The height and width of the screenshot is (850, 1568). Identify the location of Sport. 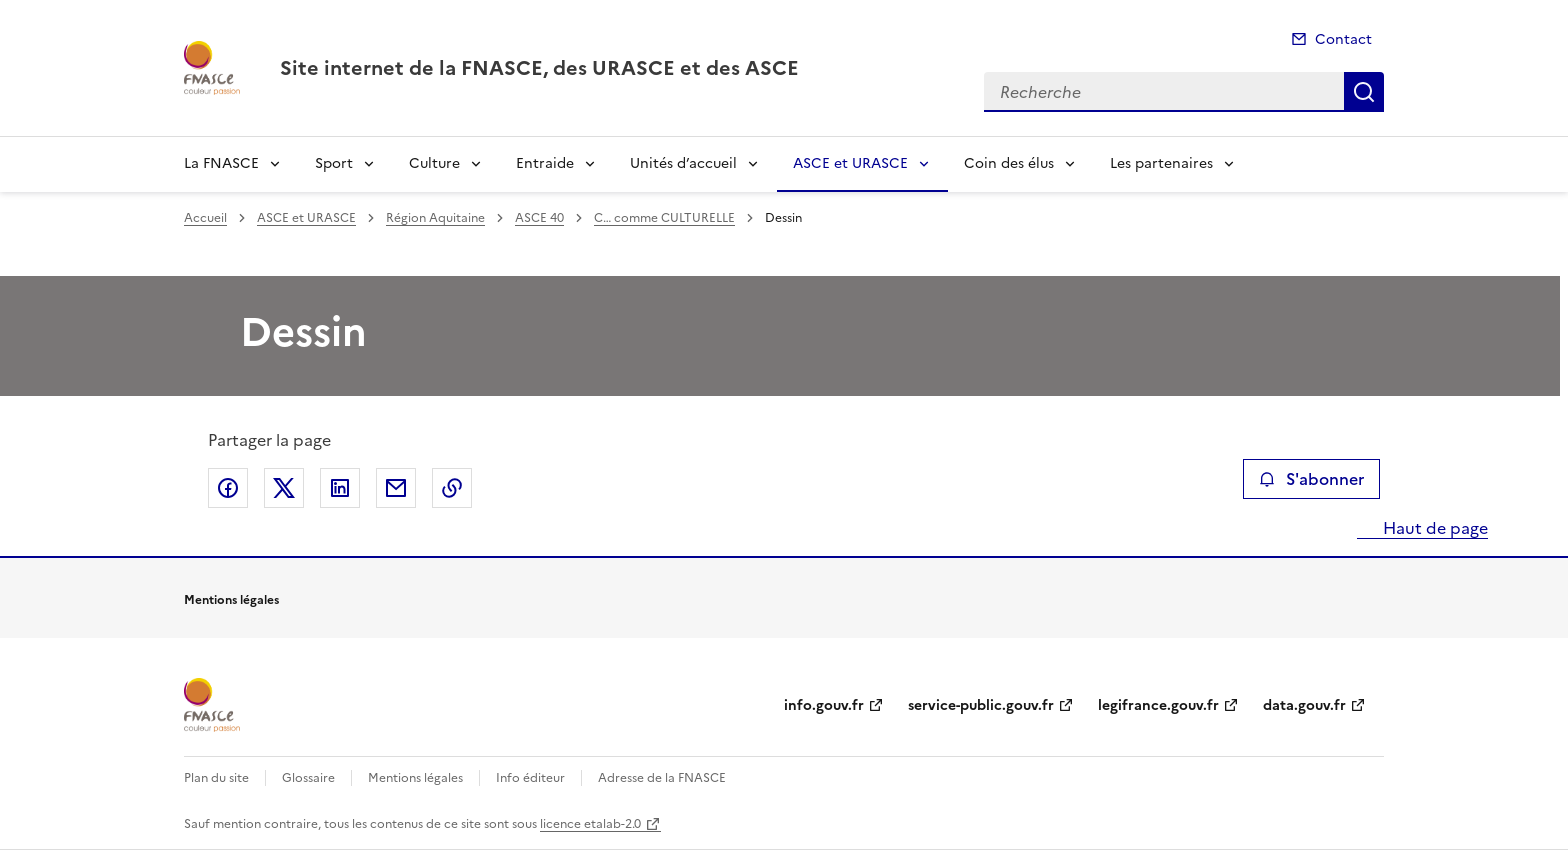
(334, 163).